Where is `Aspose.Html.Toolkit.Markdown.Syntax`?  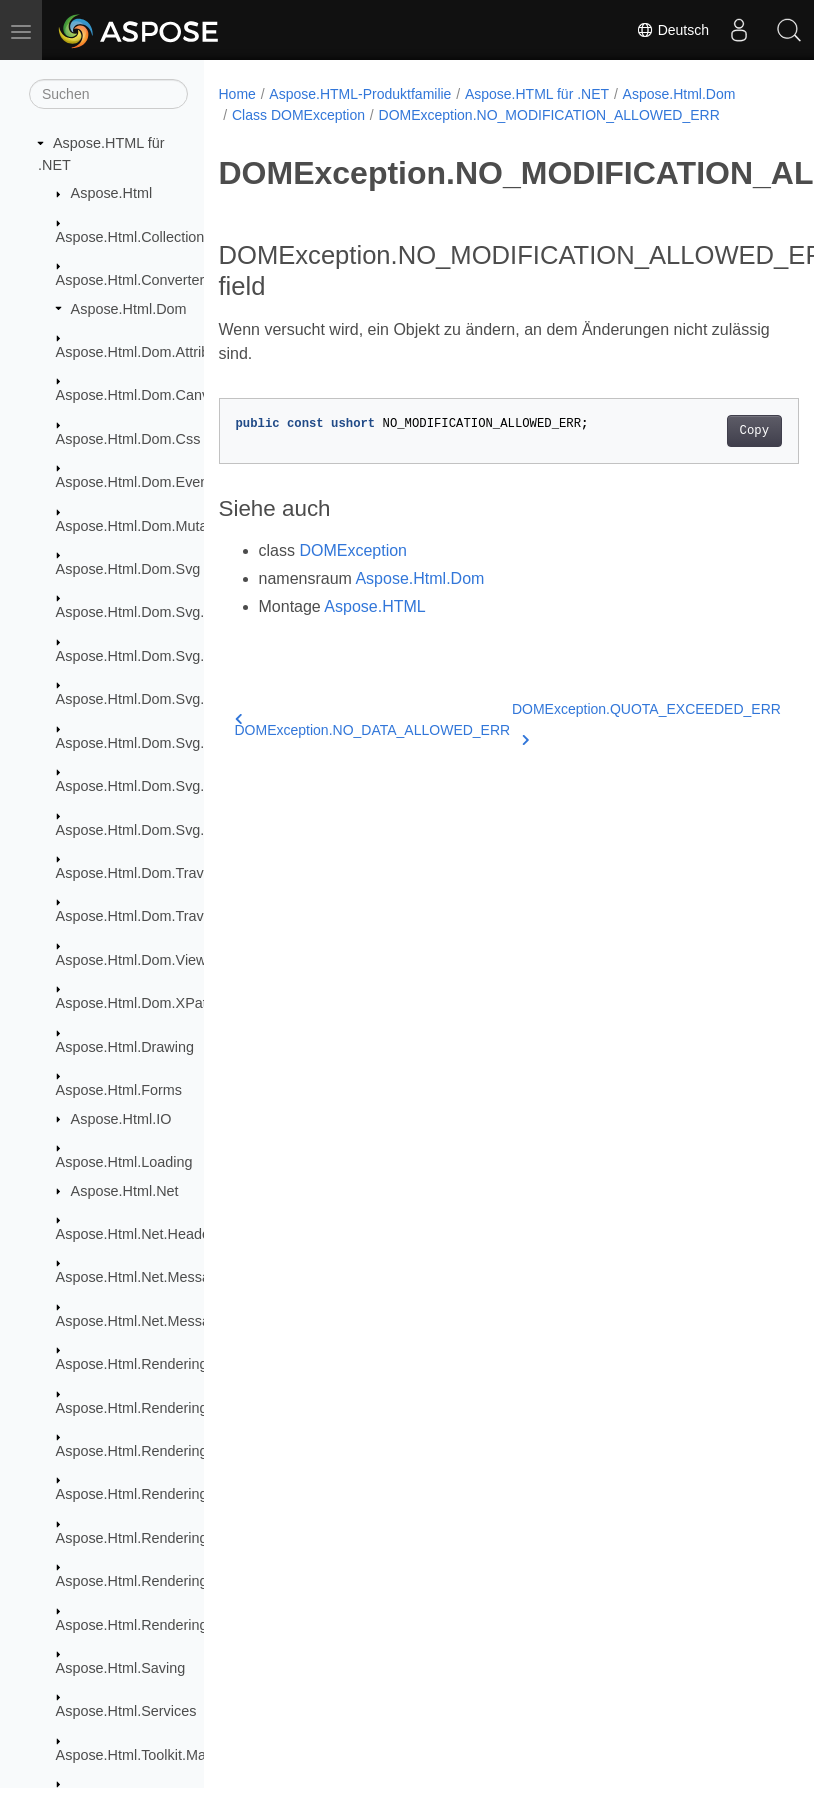
Aspose.Html.Toolkit.Markdown.Syntax is located at coordinates (178, 1755).